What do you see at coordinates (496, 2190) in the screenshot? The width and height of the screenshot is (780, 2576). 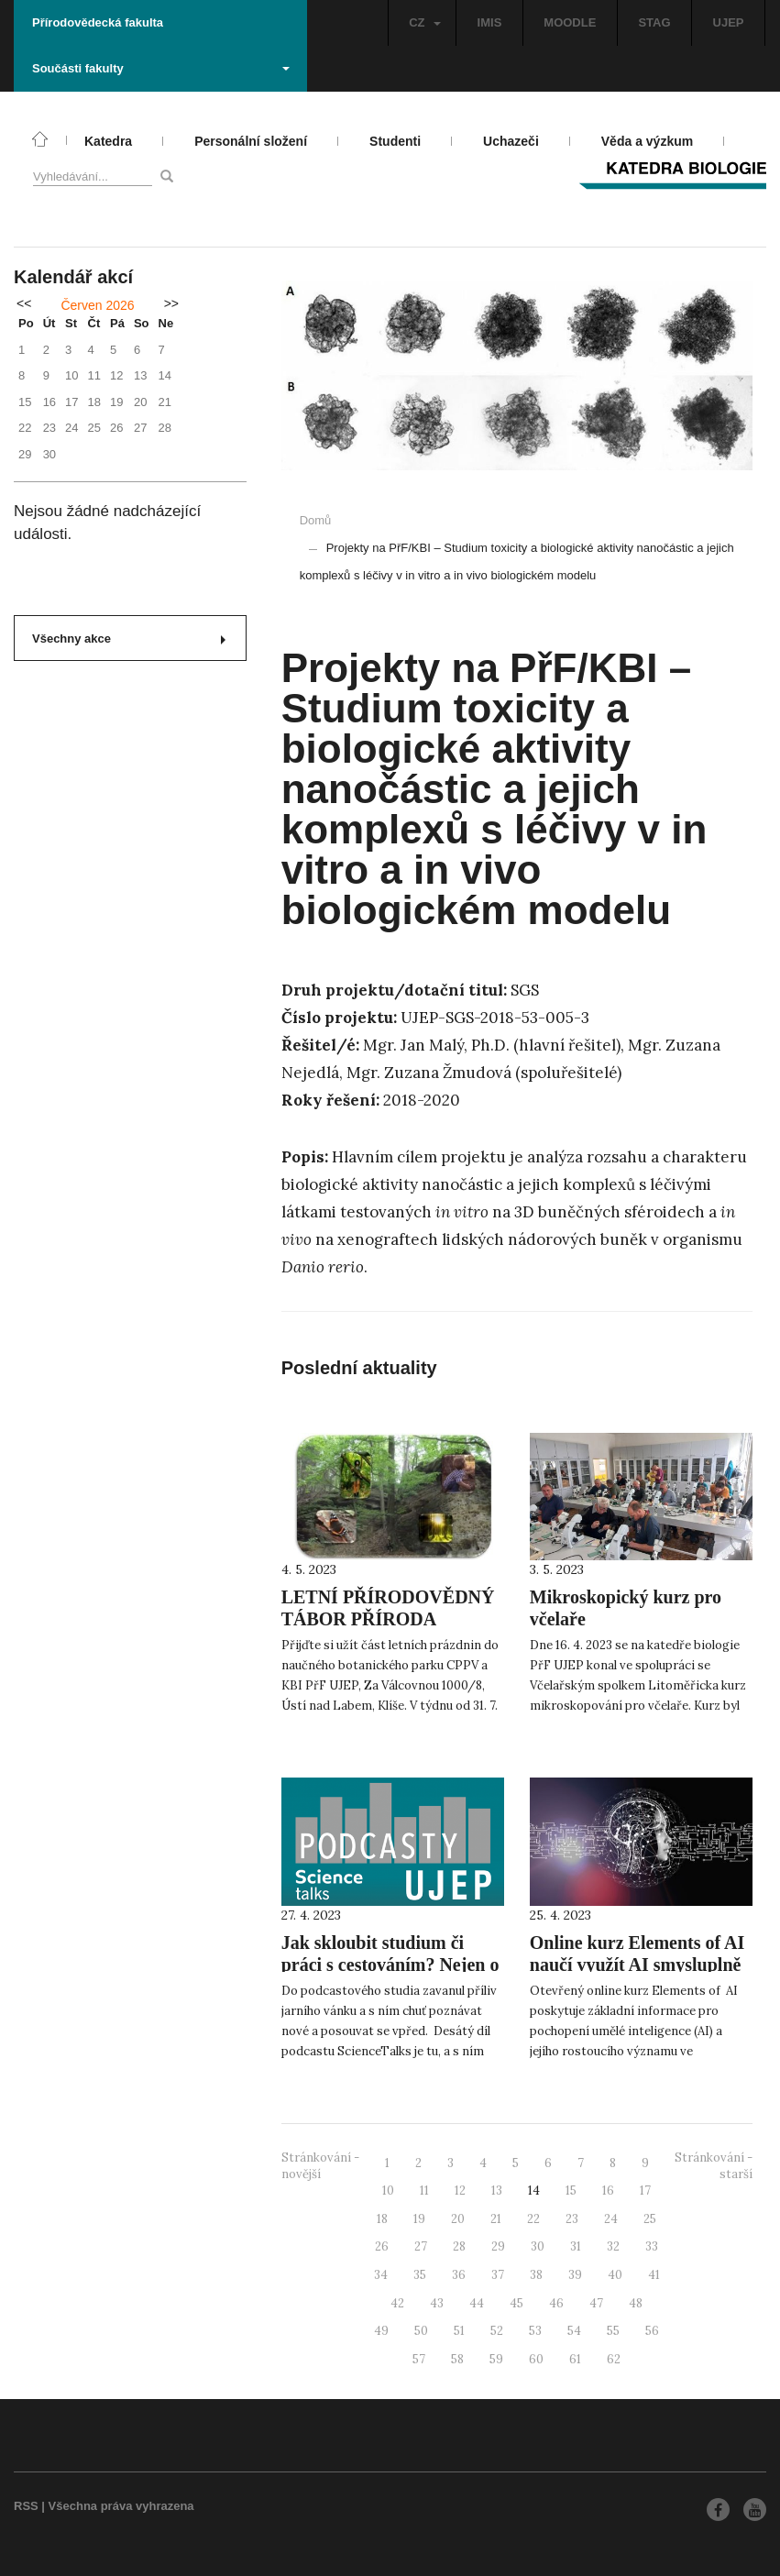 I see `13` at bounding box center [496, 2190].